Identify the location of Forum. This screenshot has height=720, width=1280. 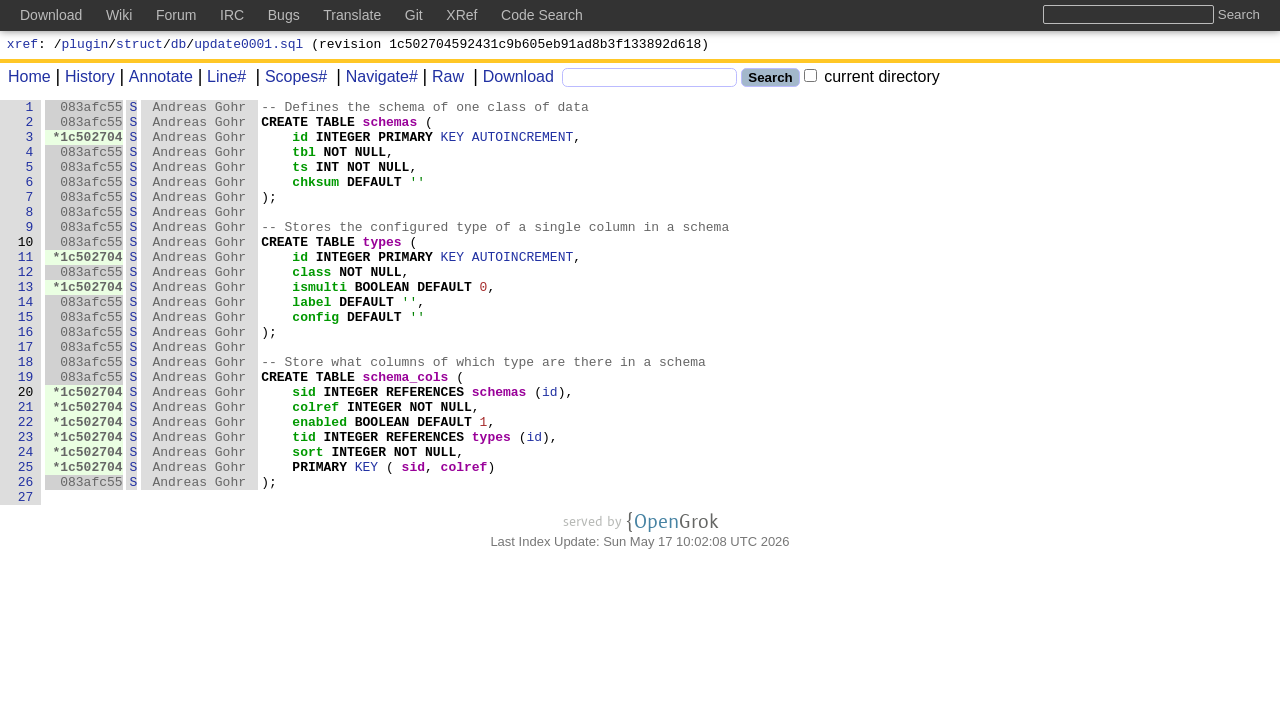
(176, 15).